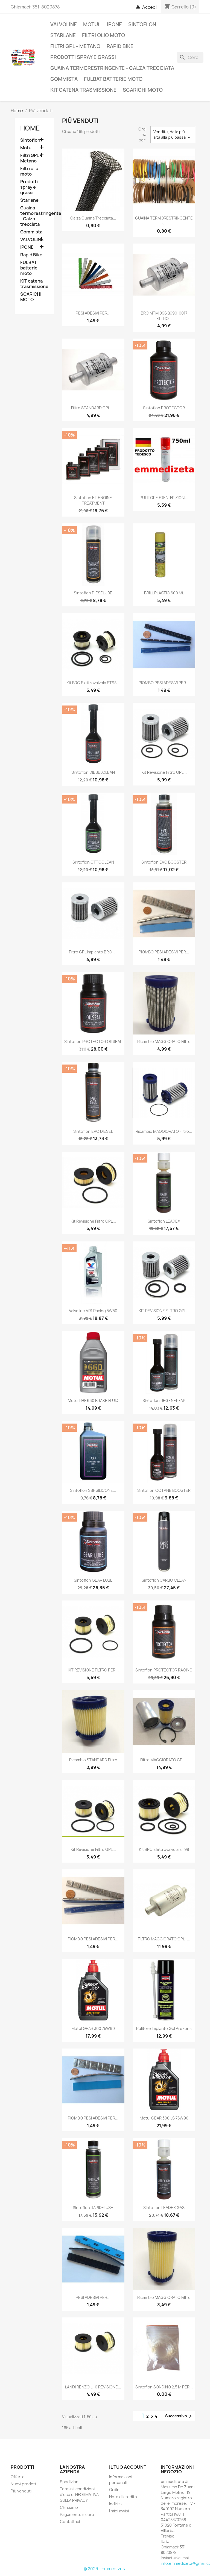 This screenshot has width=210, height=2576. I want to click on KIT catena trasmissione, so click(83, 90).